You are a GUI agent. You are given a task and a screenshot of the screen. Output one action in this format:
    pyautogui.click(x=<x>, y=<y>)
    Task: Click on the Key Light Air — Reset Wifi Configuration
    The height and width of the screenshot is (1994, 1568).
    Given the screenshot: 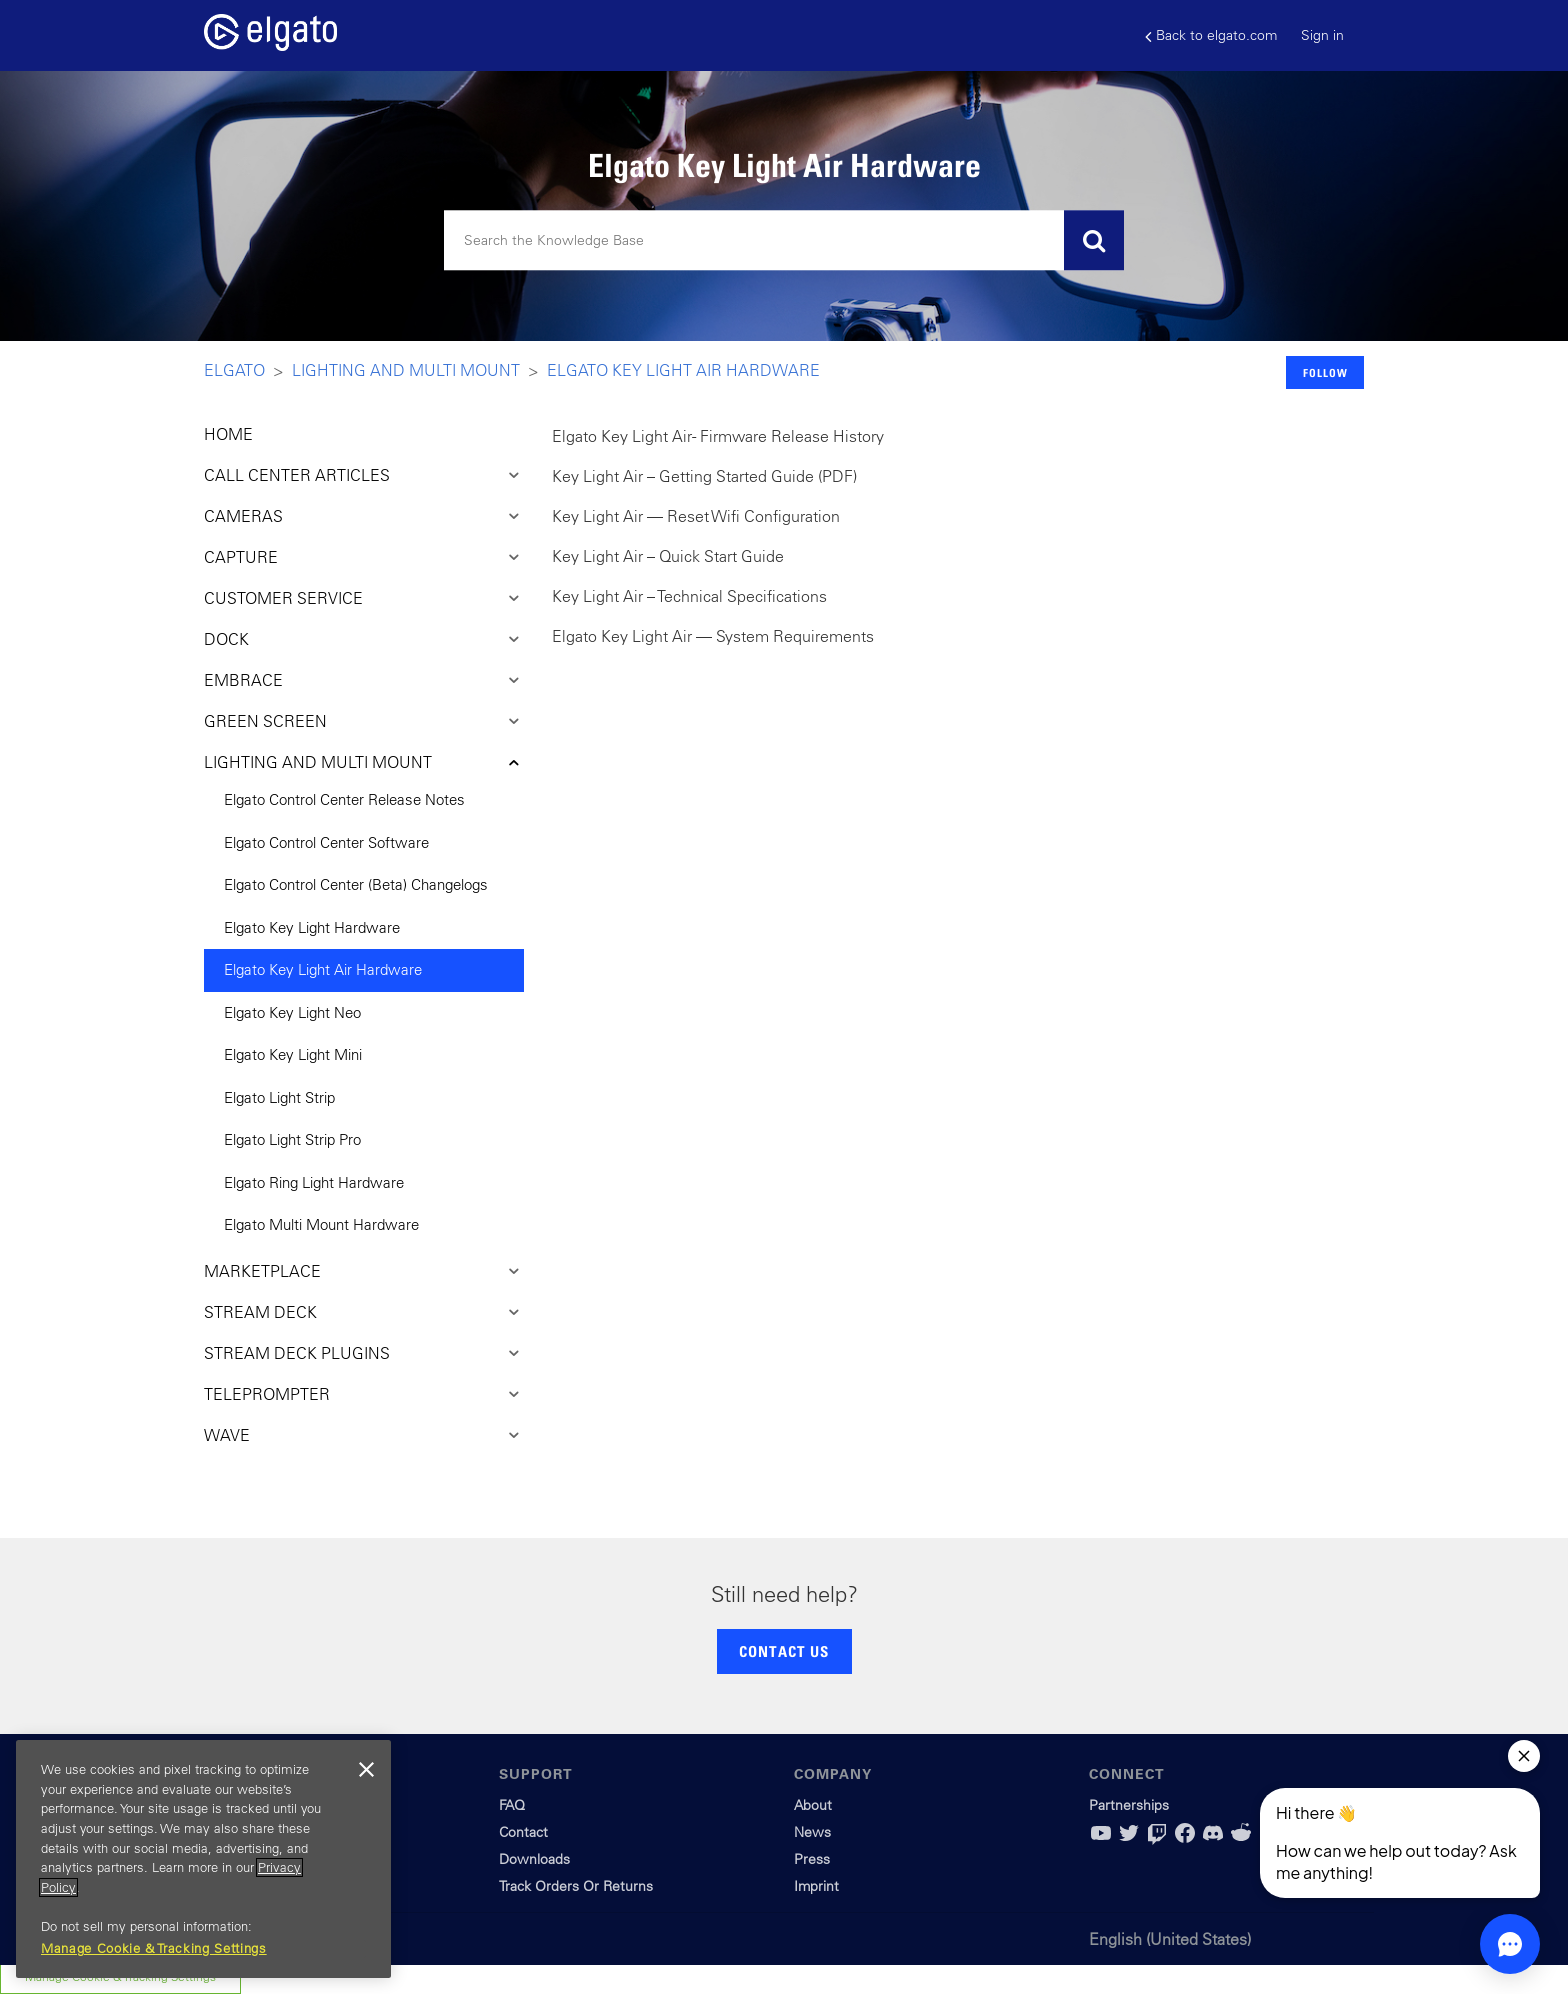 What is the action you would take?
    pyautogui.click(x=696, y=516)
    